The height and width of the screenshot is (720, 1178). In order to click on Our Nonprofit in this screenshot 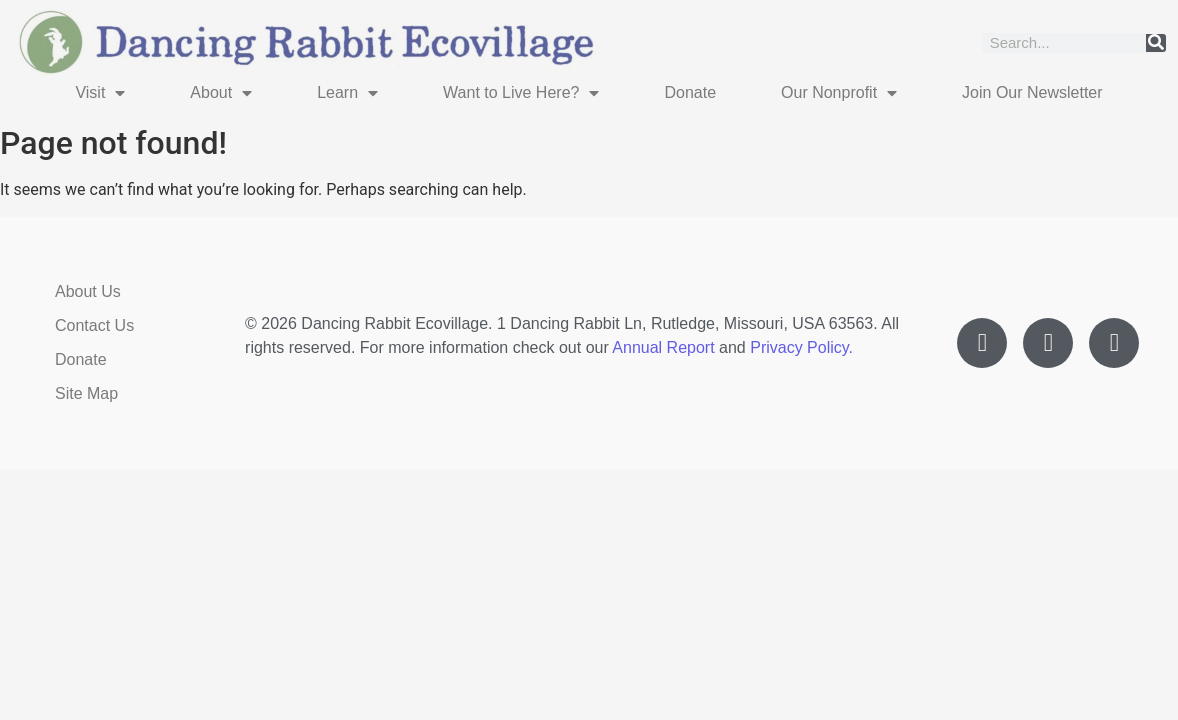, I will do `click(839, 93)`.